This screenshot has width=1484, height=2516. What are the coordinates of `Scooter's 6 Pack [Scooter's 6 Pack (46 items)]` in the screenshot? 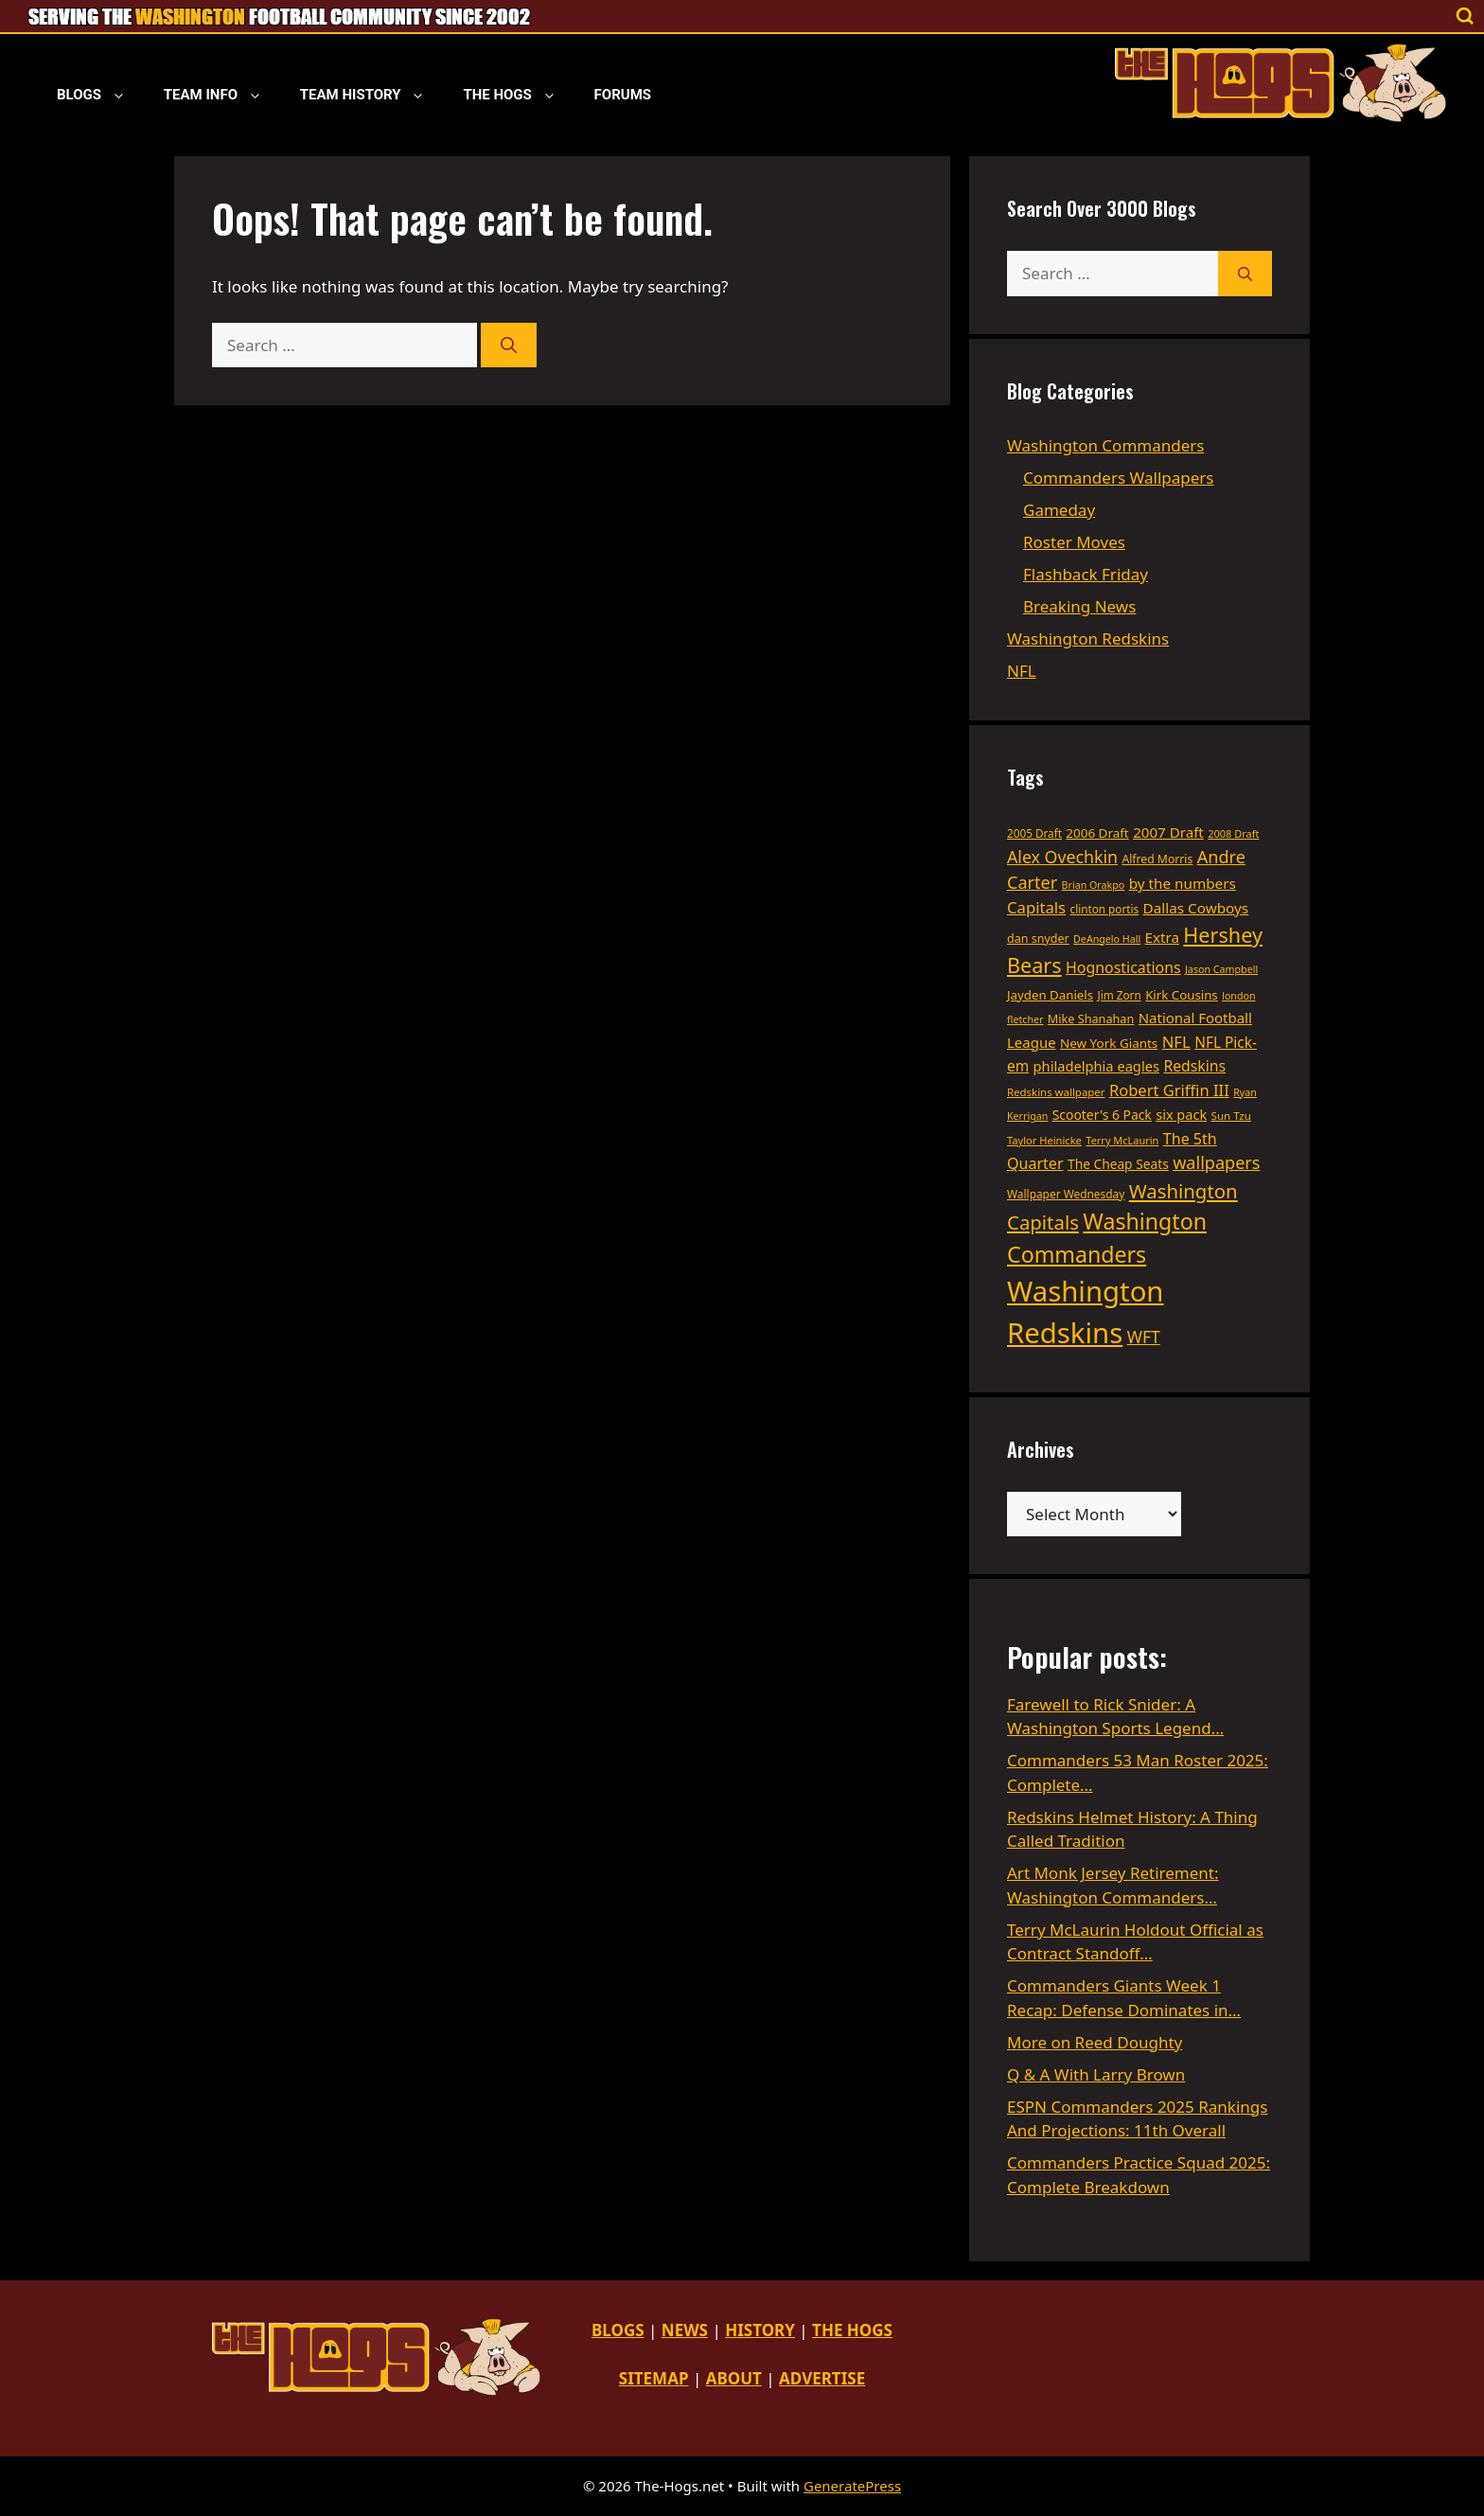 It's located at (1102, 1115).